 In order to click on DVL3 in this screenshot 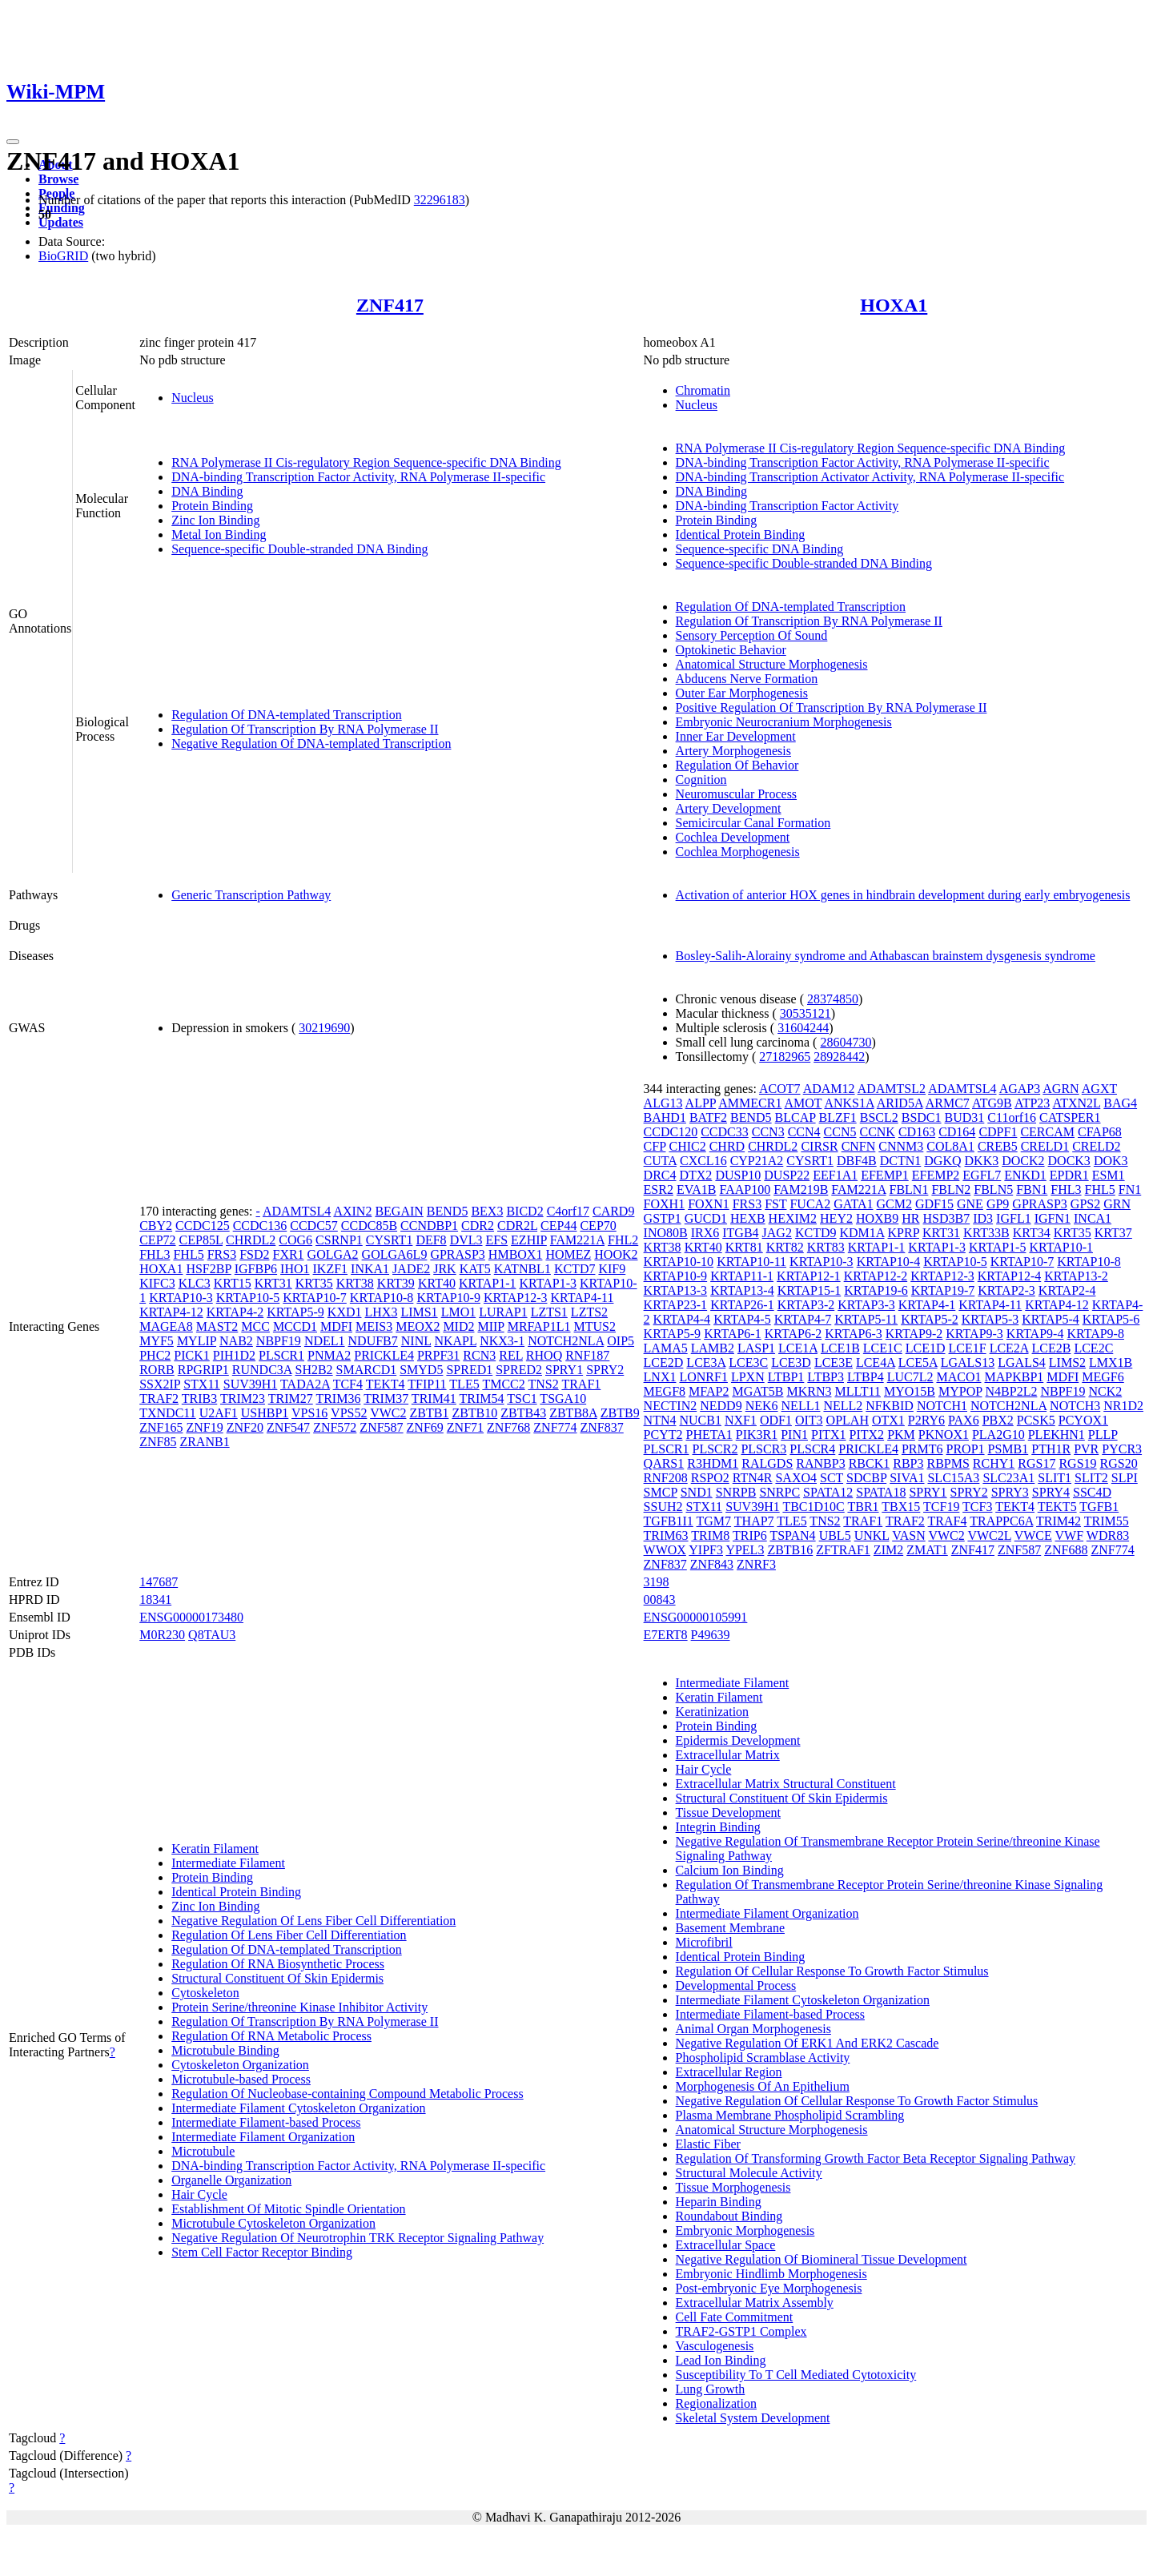, I will do `click(466, 1240)`.